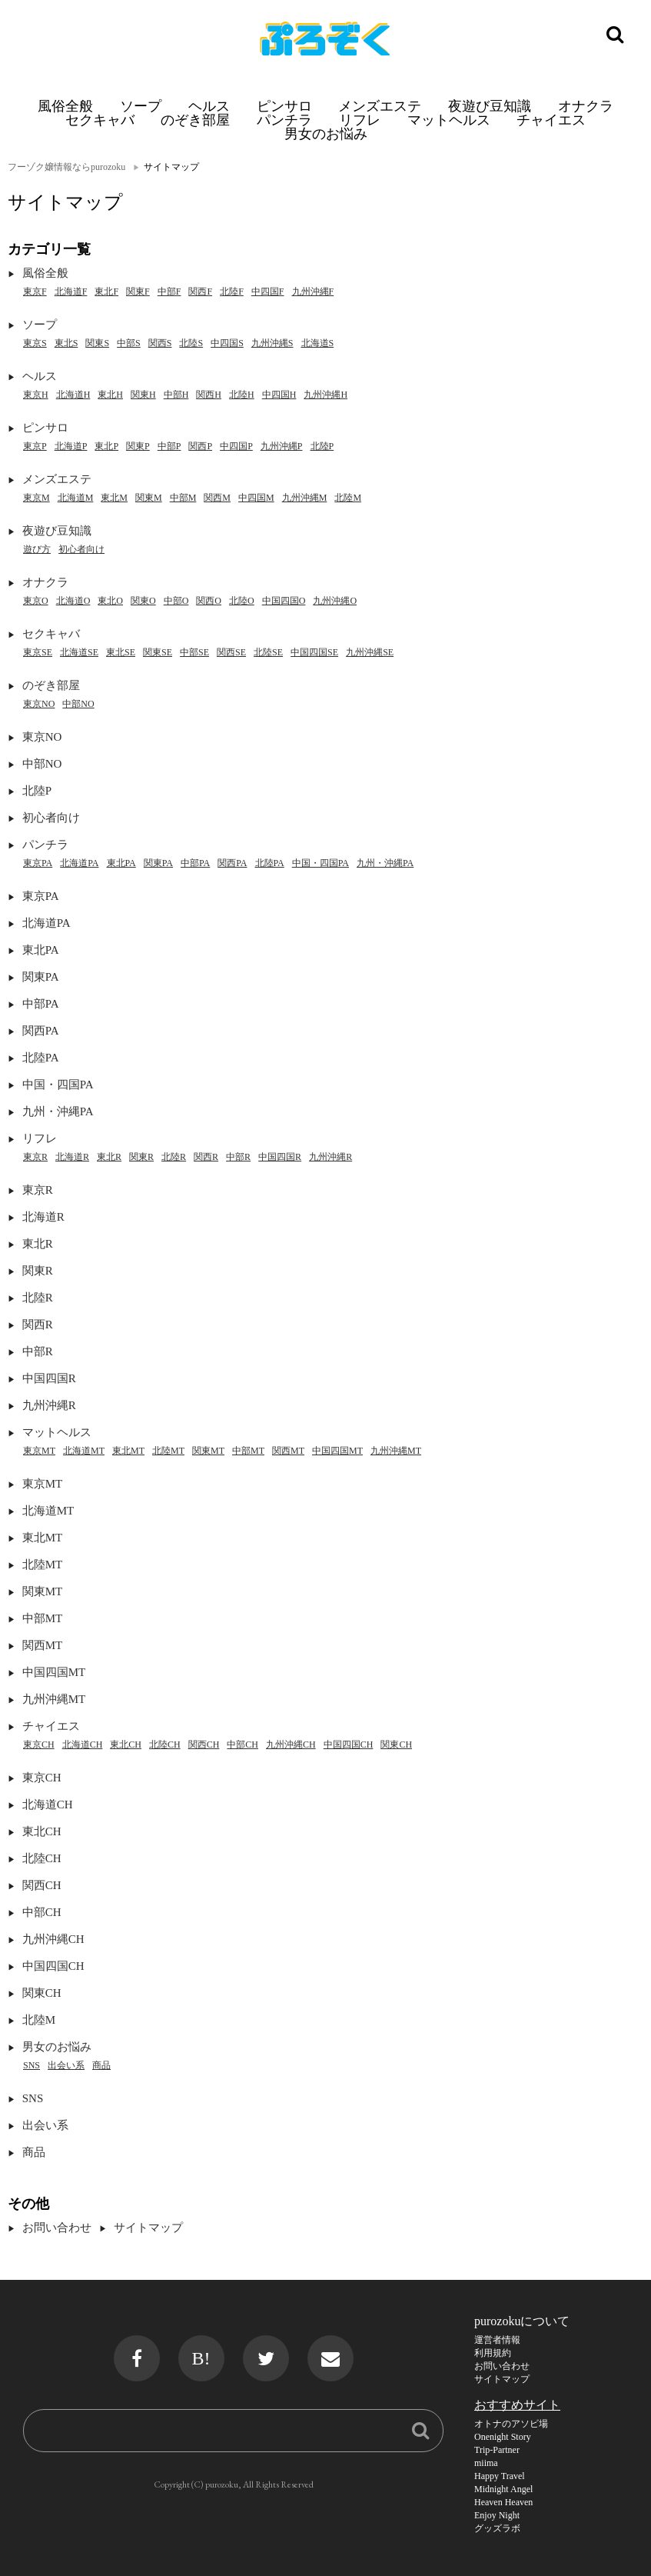 The image size is (651, 2576). I want to click on 関東O, so click(143, 600).